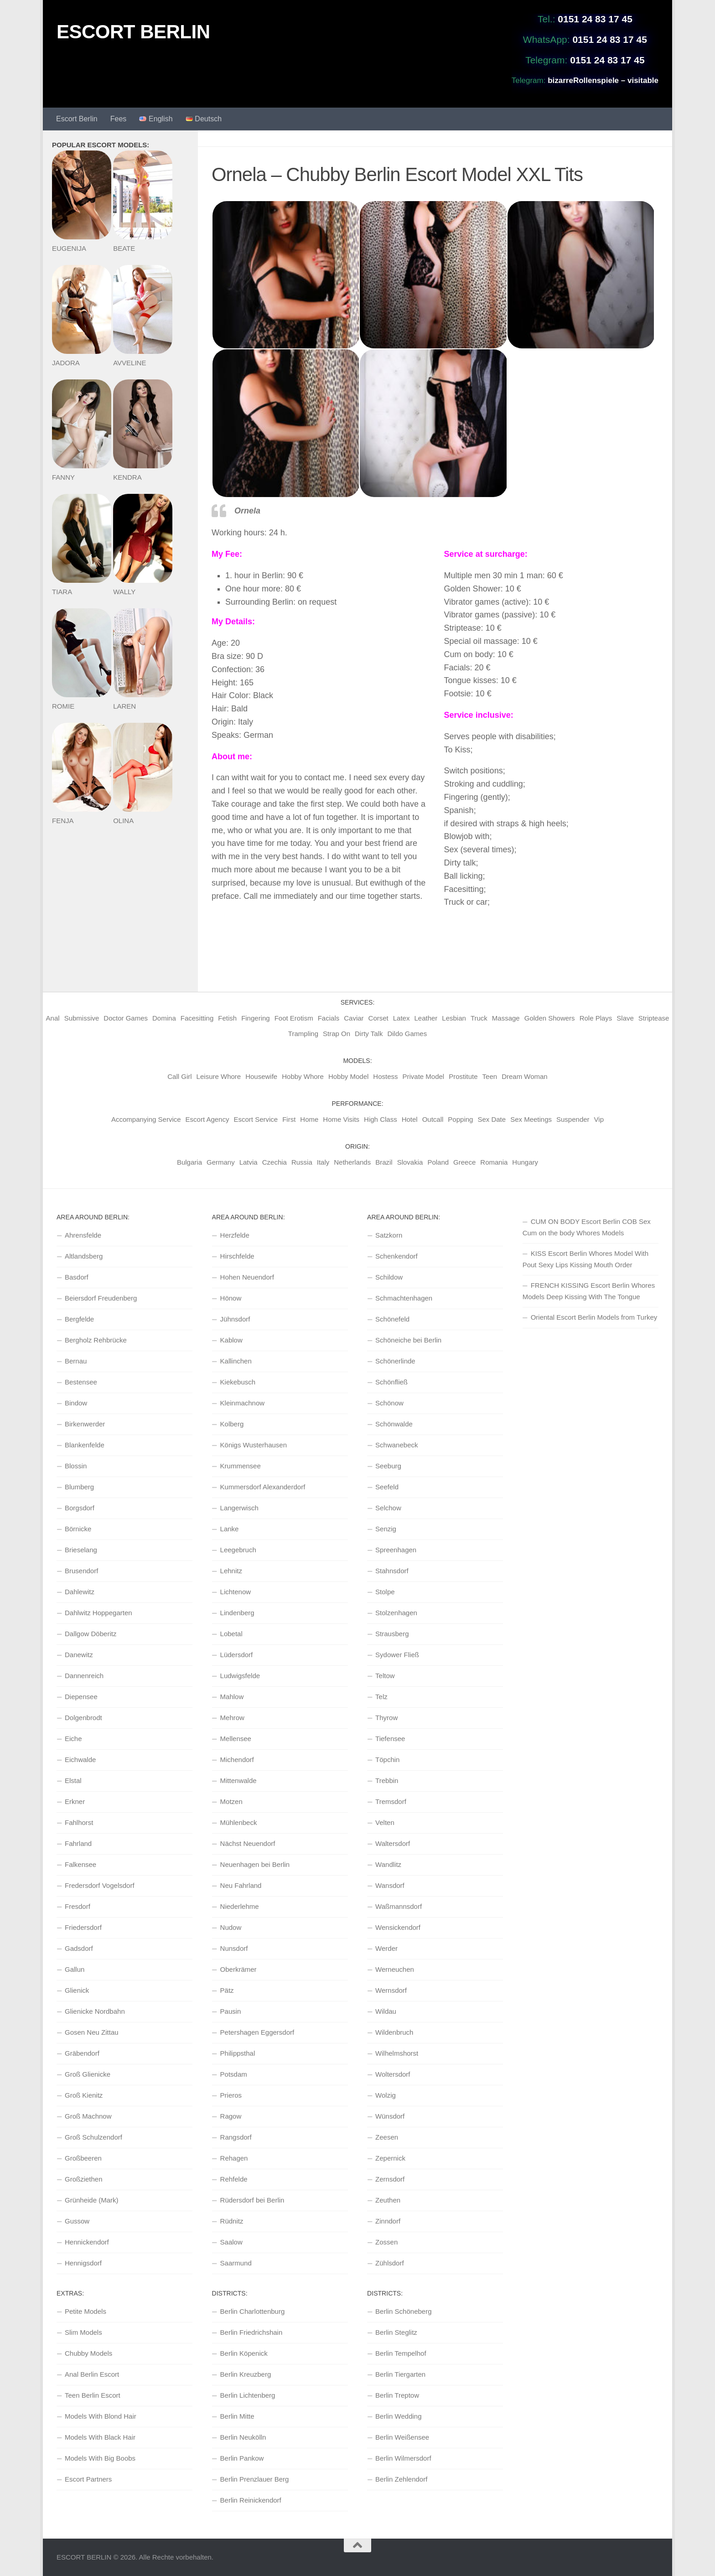 The height and width of the screenshot is (2576, 715). I want to click on Petershagen Eggersdorf, so click(257, 2032).